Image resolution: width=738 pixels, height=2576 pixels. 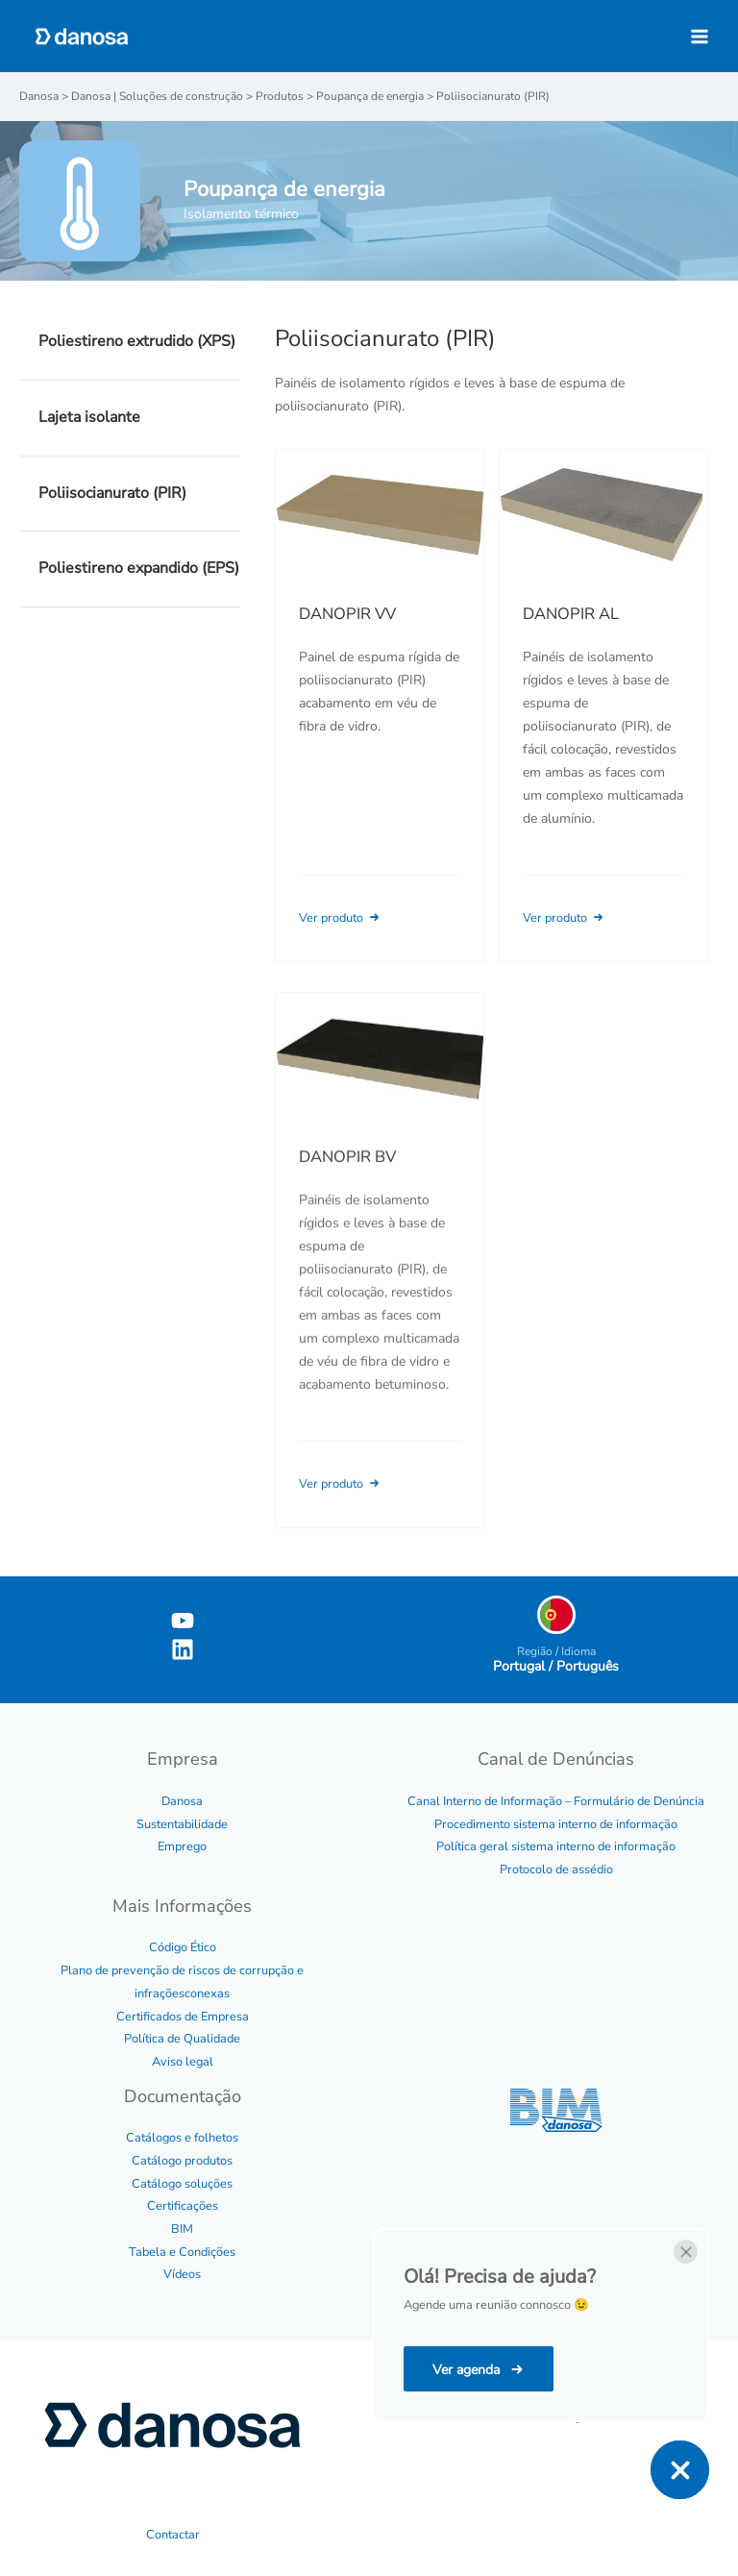 What do you see at coordinates (182, 2252) in the screenshot?
I see `Tabela e Condições` at bounding box center [182, 2252].